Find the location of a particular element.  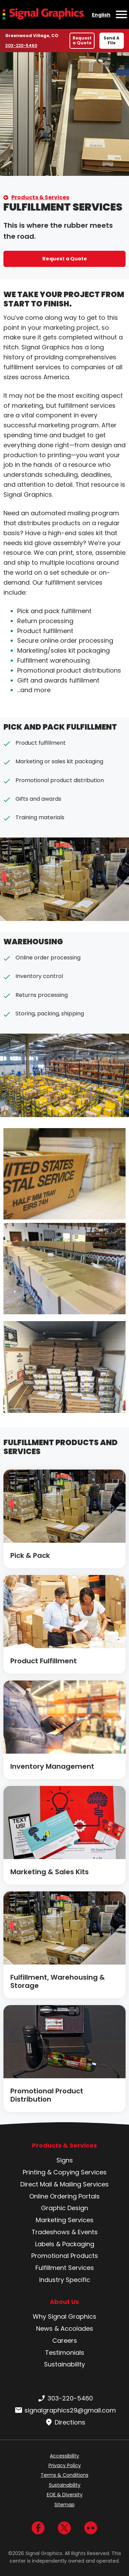

Sitemap is located at coordinates (64, 2504).